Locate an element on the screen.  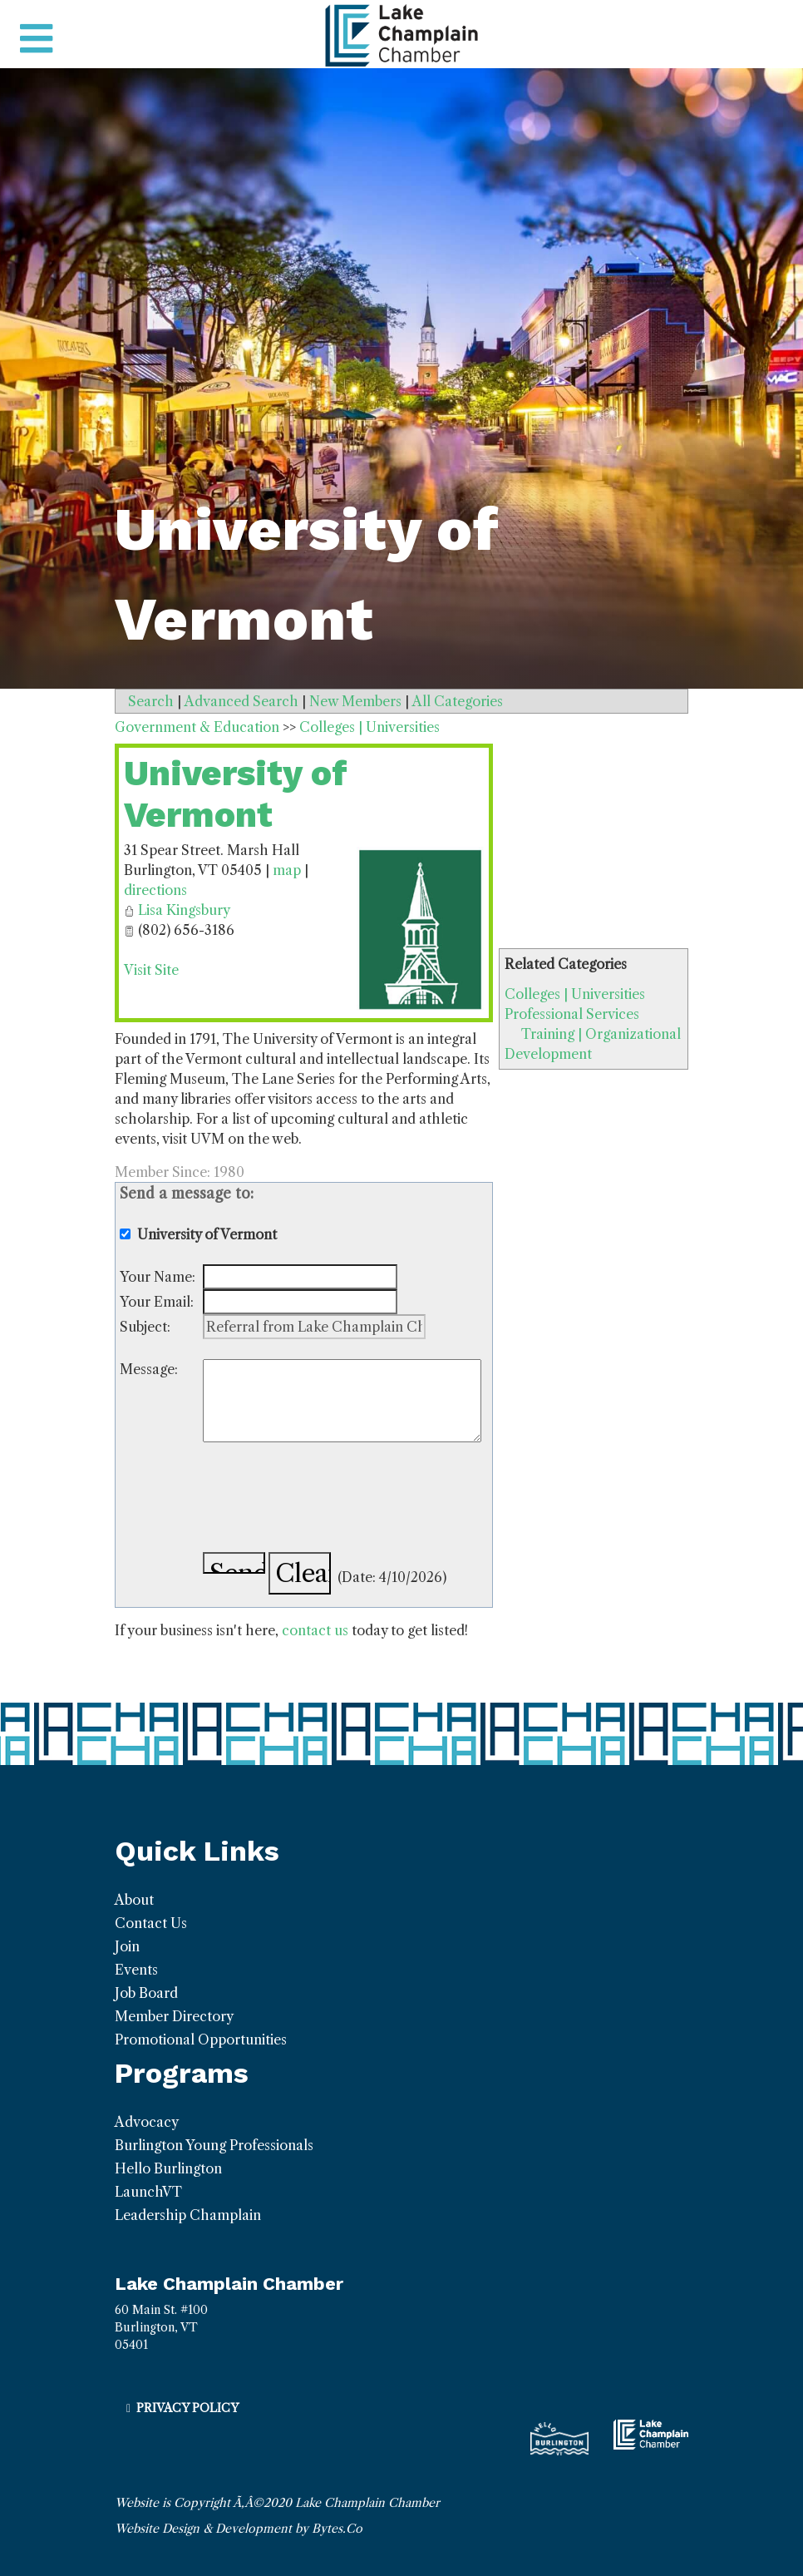
New Members is located at coordinates (355, 701).